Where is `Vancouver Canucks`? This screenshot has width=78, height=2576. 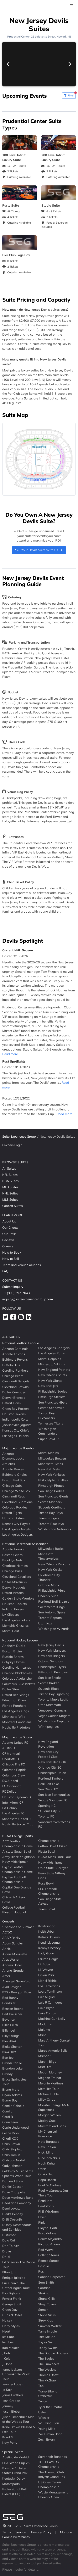 Vancouver Canucks is located at coordinates (52, 1710).